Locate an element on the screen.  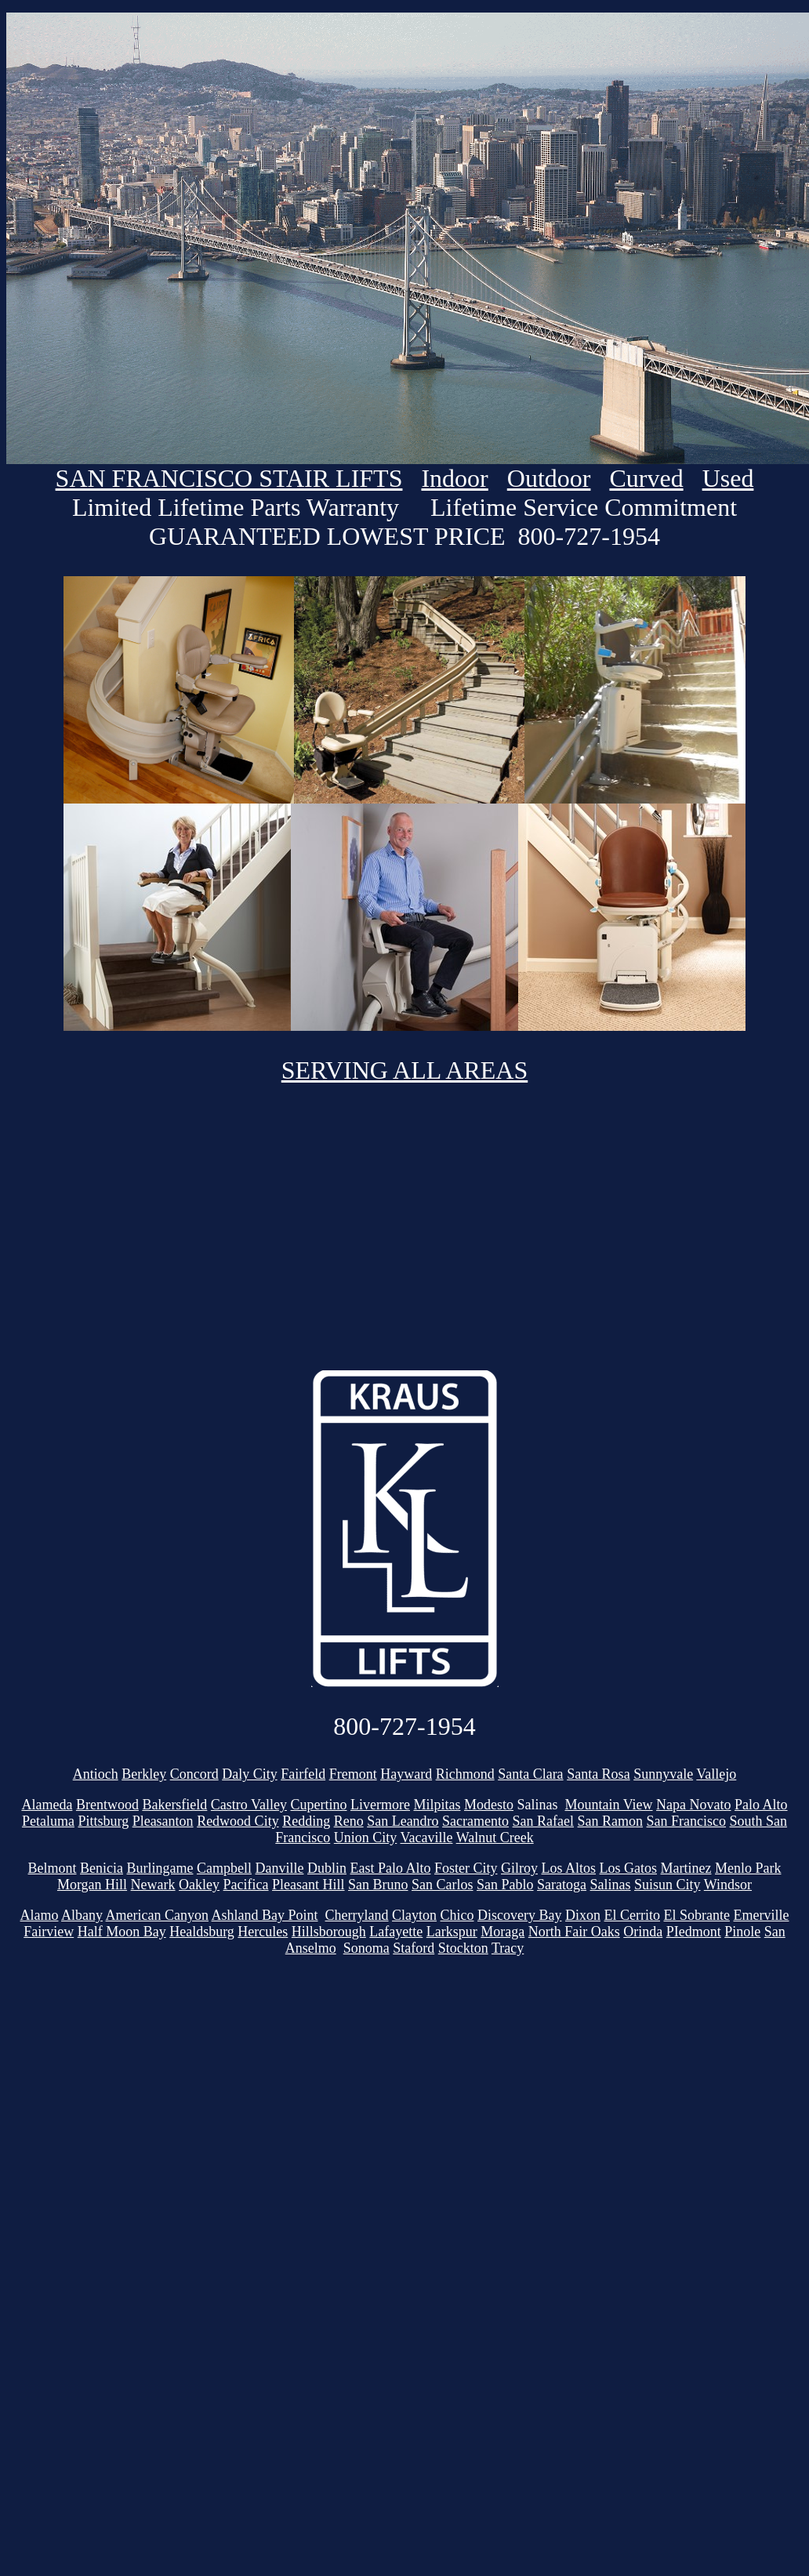
Moraga is located at coordinates (502, 1931).